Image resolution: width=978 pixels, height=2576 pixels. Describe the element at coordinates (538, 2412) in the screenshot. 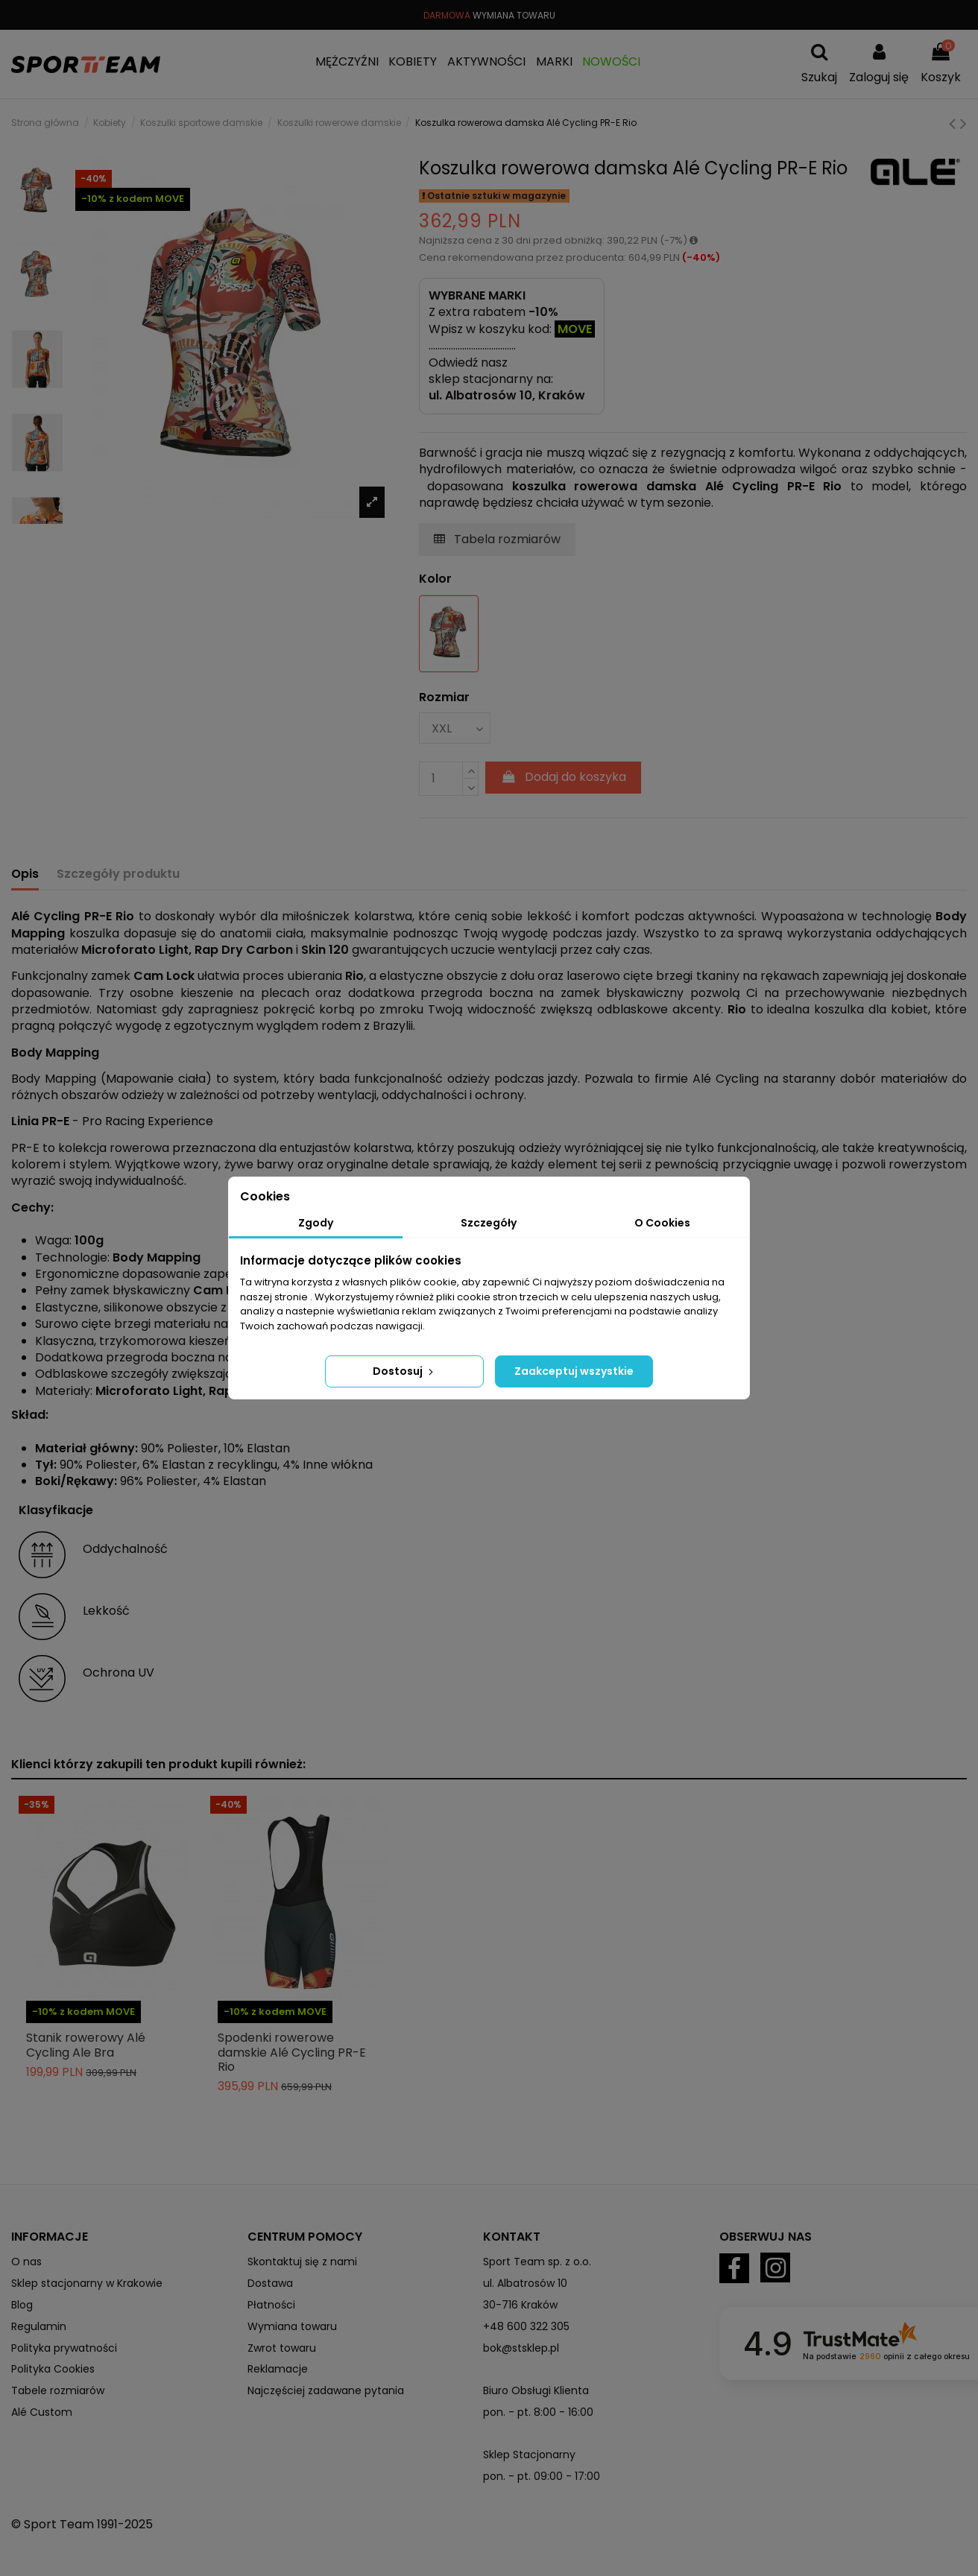

I see `pon. - pt. 8:00 - 16:00` at that location.